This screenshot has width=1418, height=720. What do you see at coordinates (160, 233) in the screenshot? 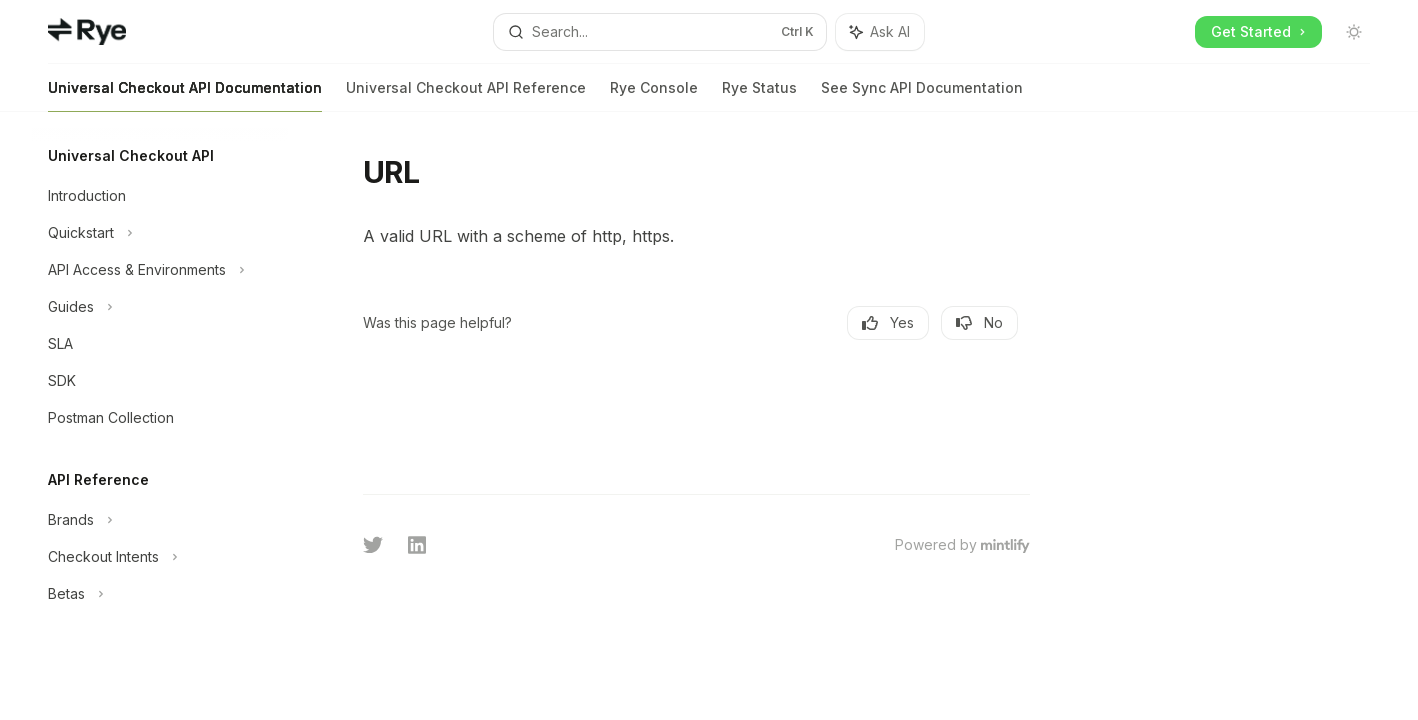
I see `[Toggle Quickstart section]` at bounding box center [160, 233].